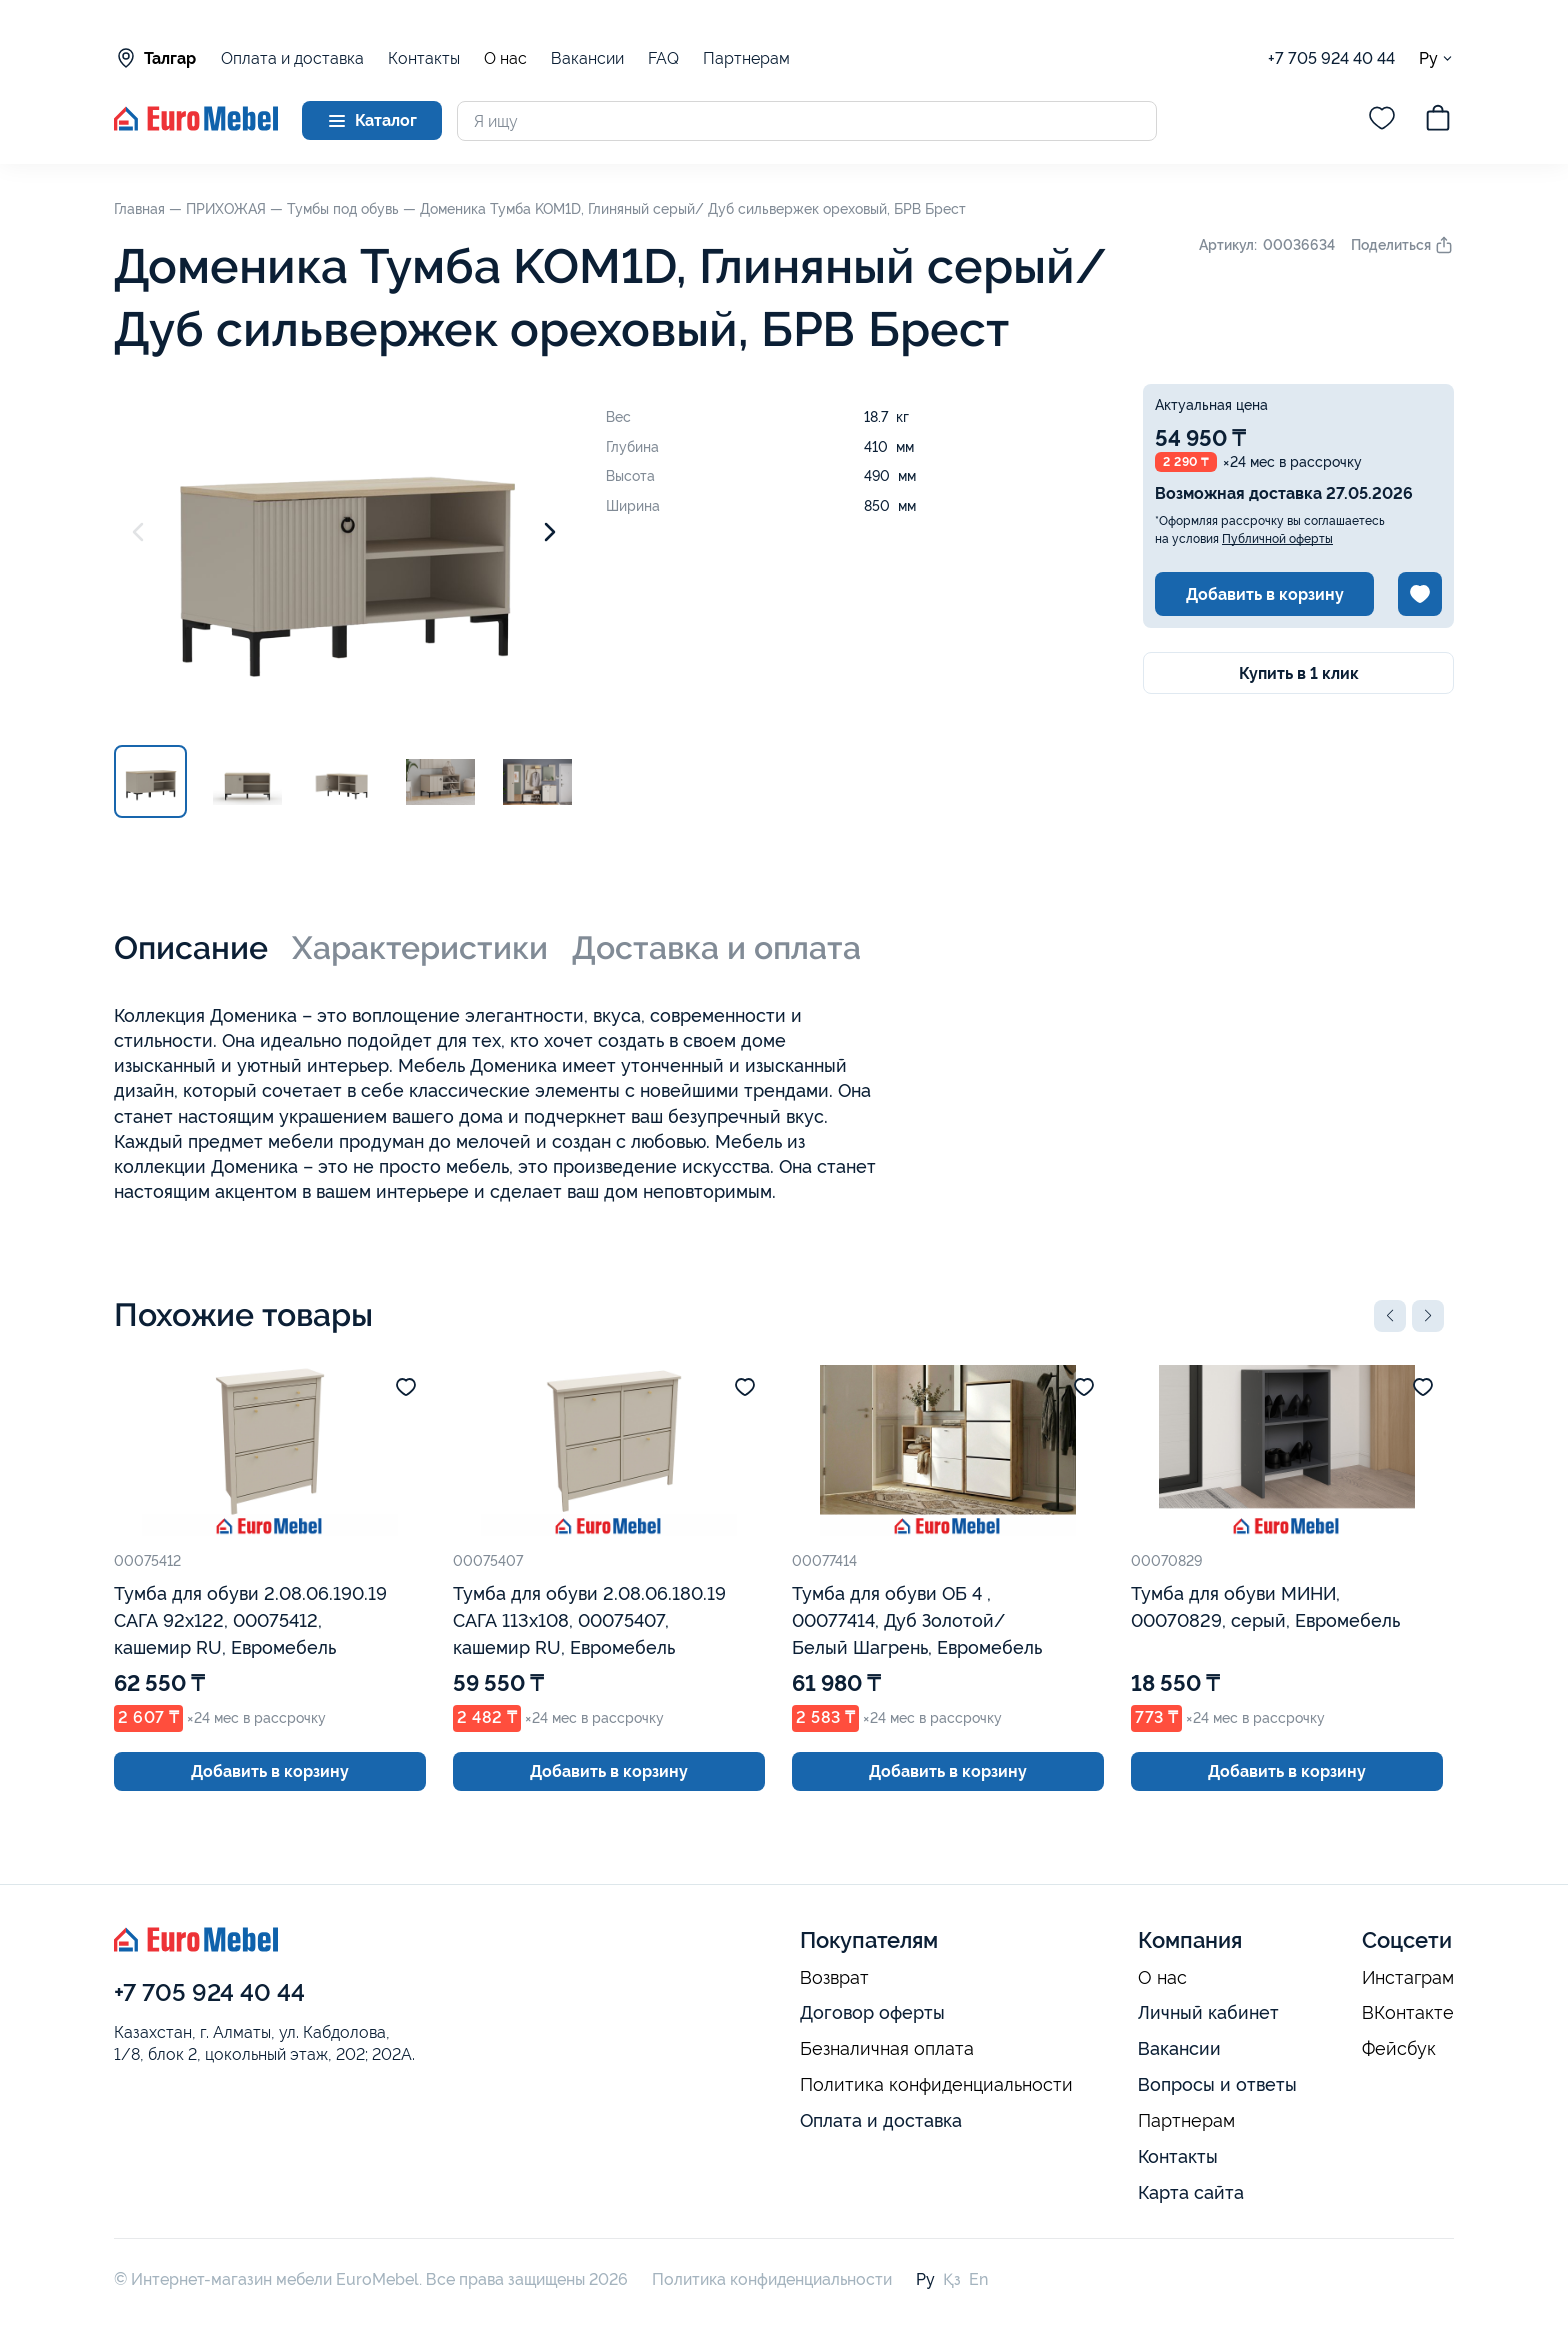 This screenshot has height=2331, width=1568. Describe the element at coordinates (424, 58) in the screenshot. I see `Контакты` at that location.